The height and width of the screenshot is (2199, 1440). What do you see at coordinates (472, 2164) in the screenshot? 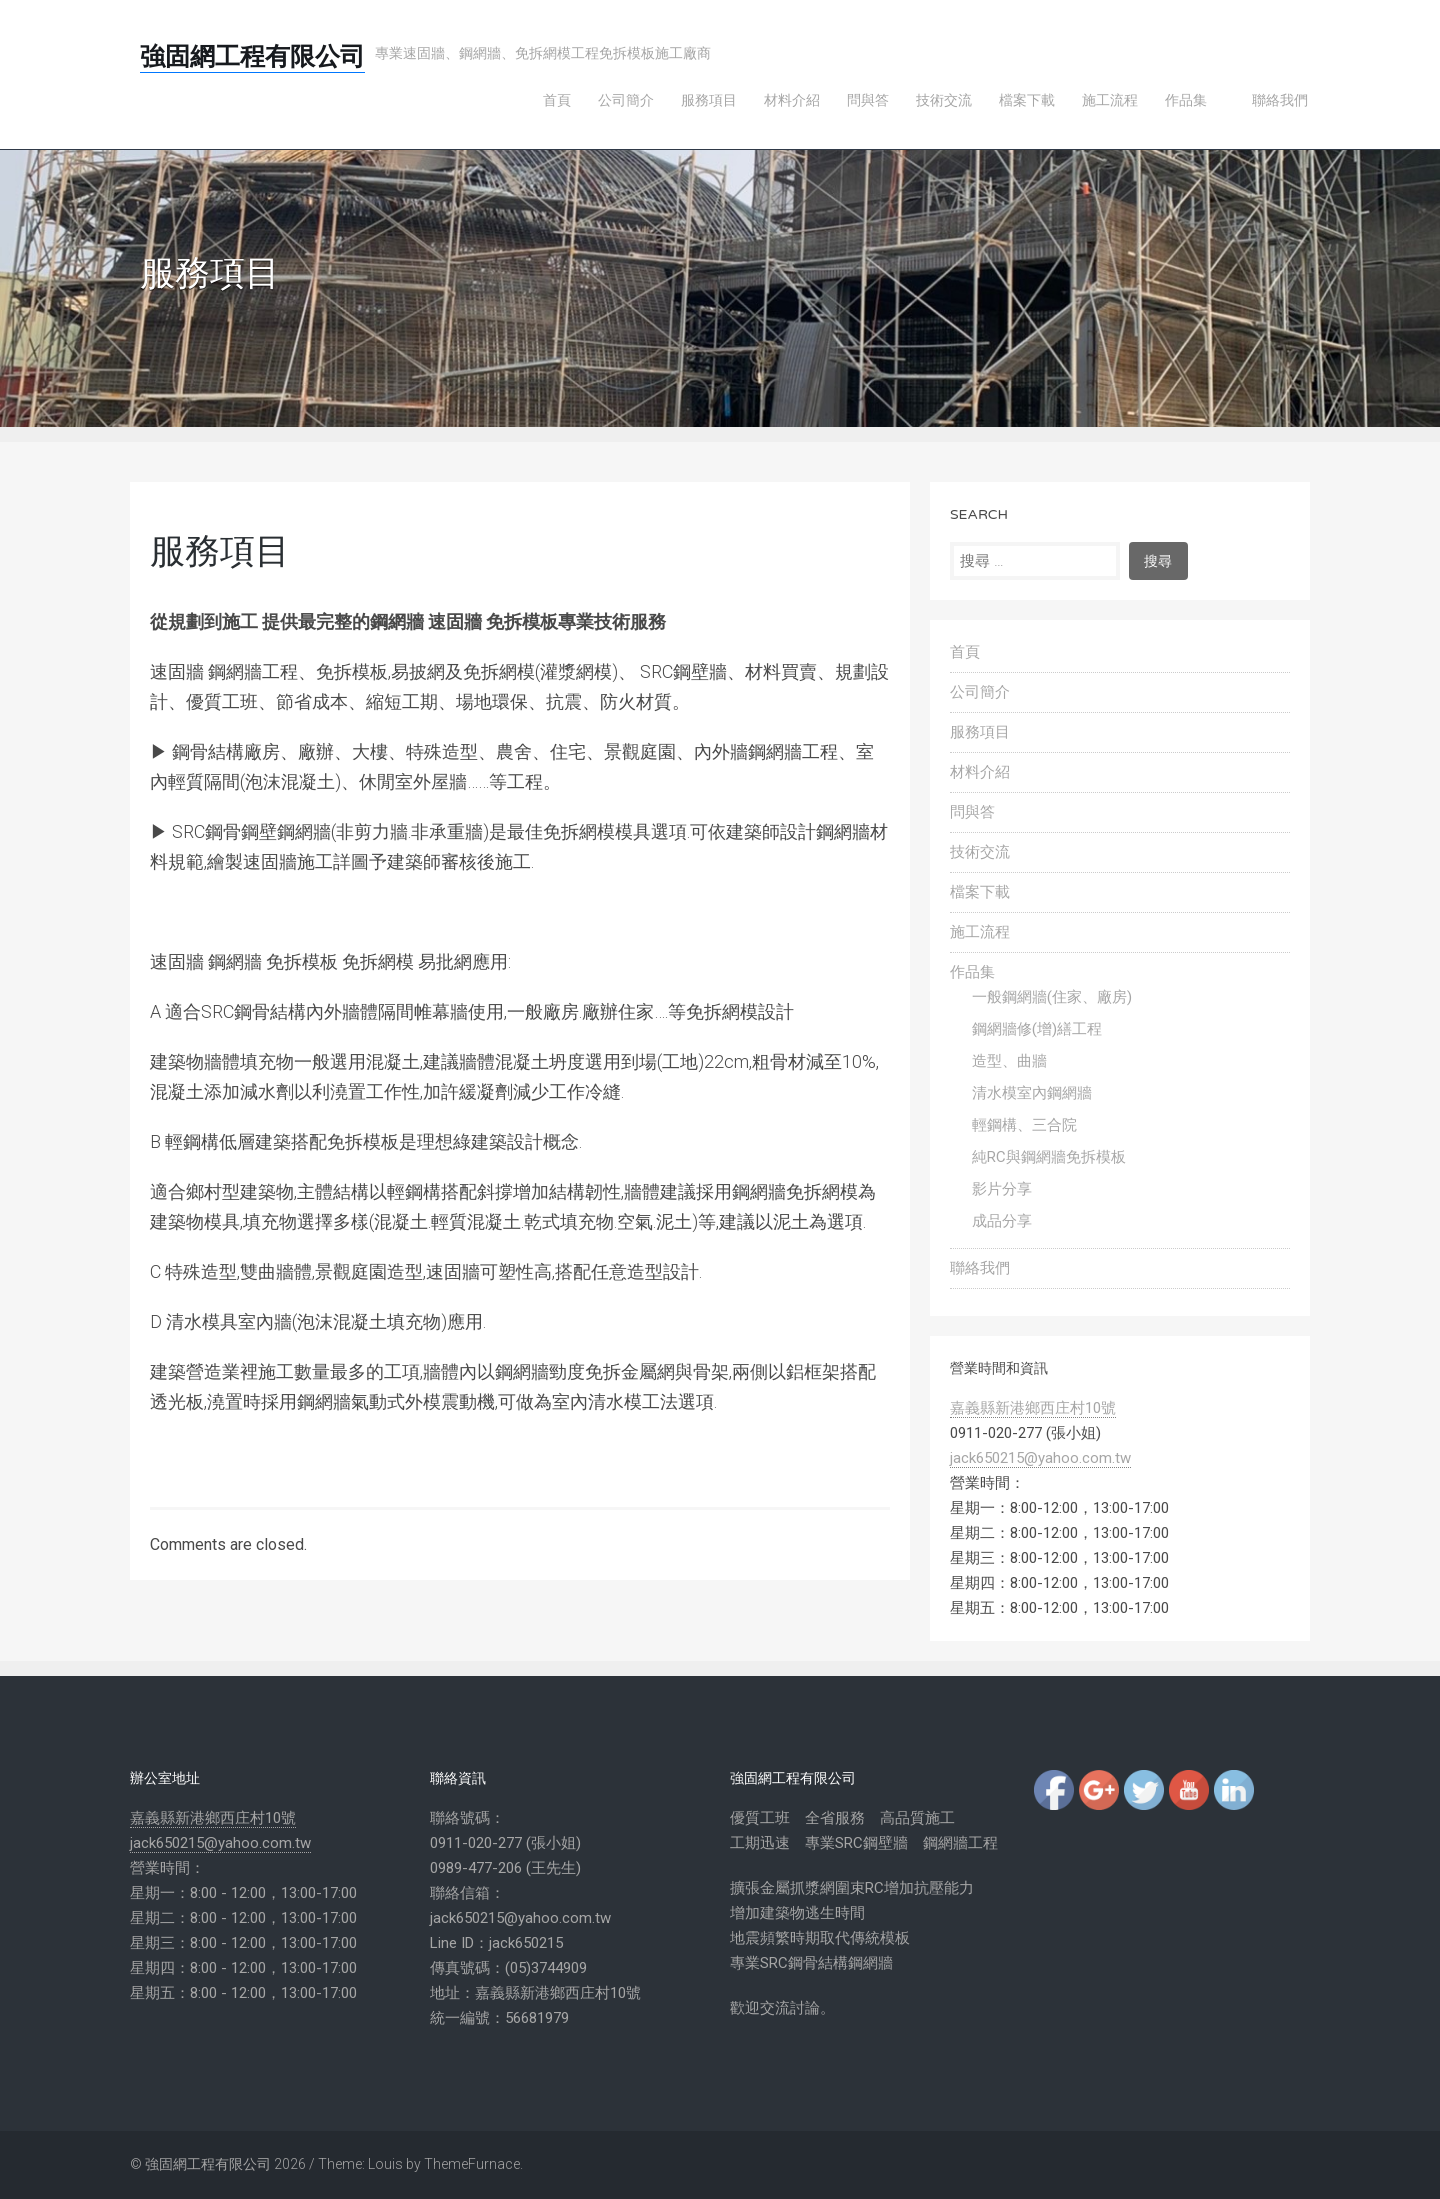
I see `ThemeFurnace` at bounding box center [472, 2164].